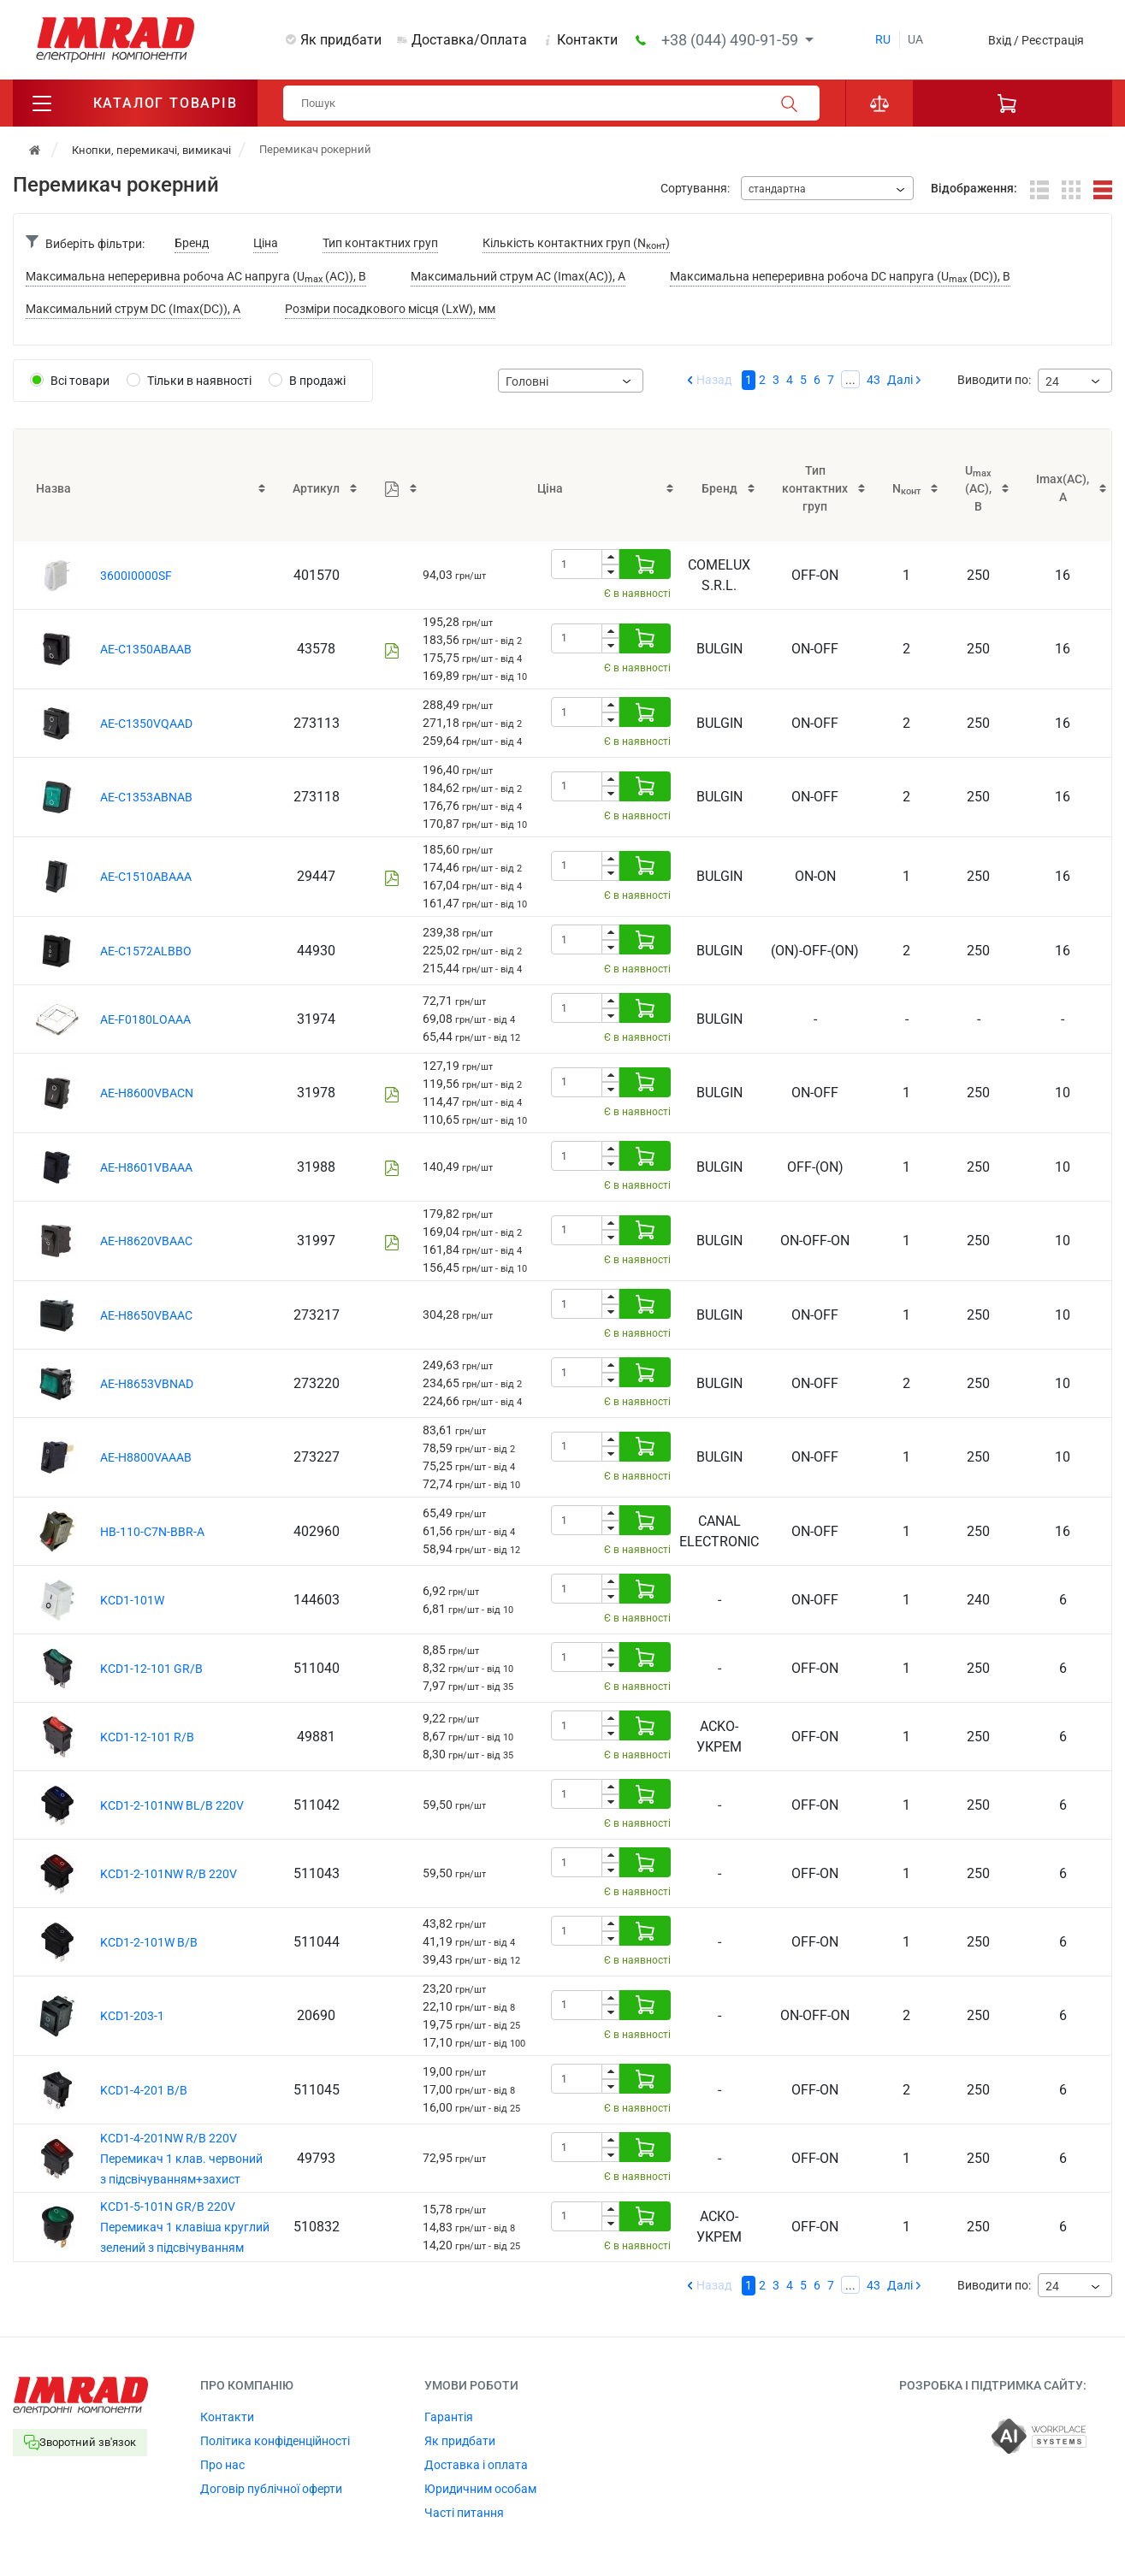 Image resolution: width=1125 pixels, height=2576 pixels. I want to click on KCD1-5-101N GR/B 220V Перемикач 1 клавіша круглий зелений з підсвічуванням, so click(184, 2227).